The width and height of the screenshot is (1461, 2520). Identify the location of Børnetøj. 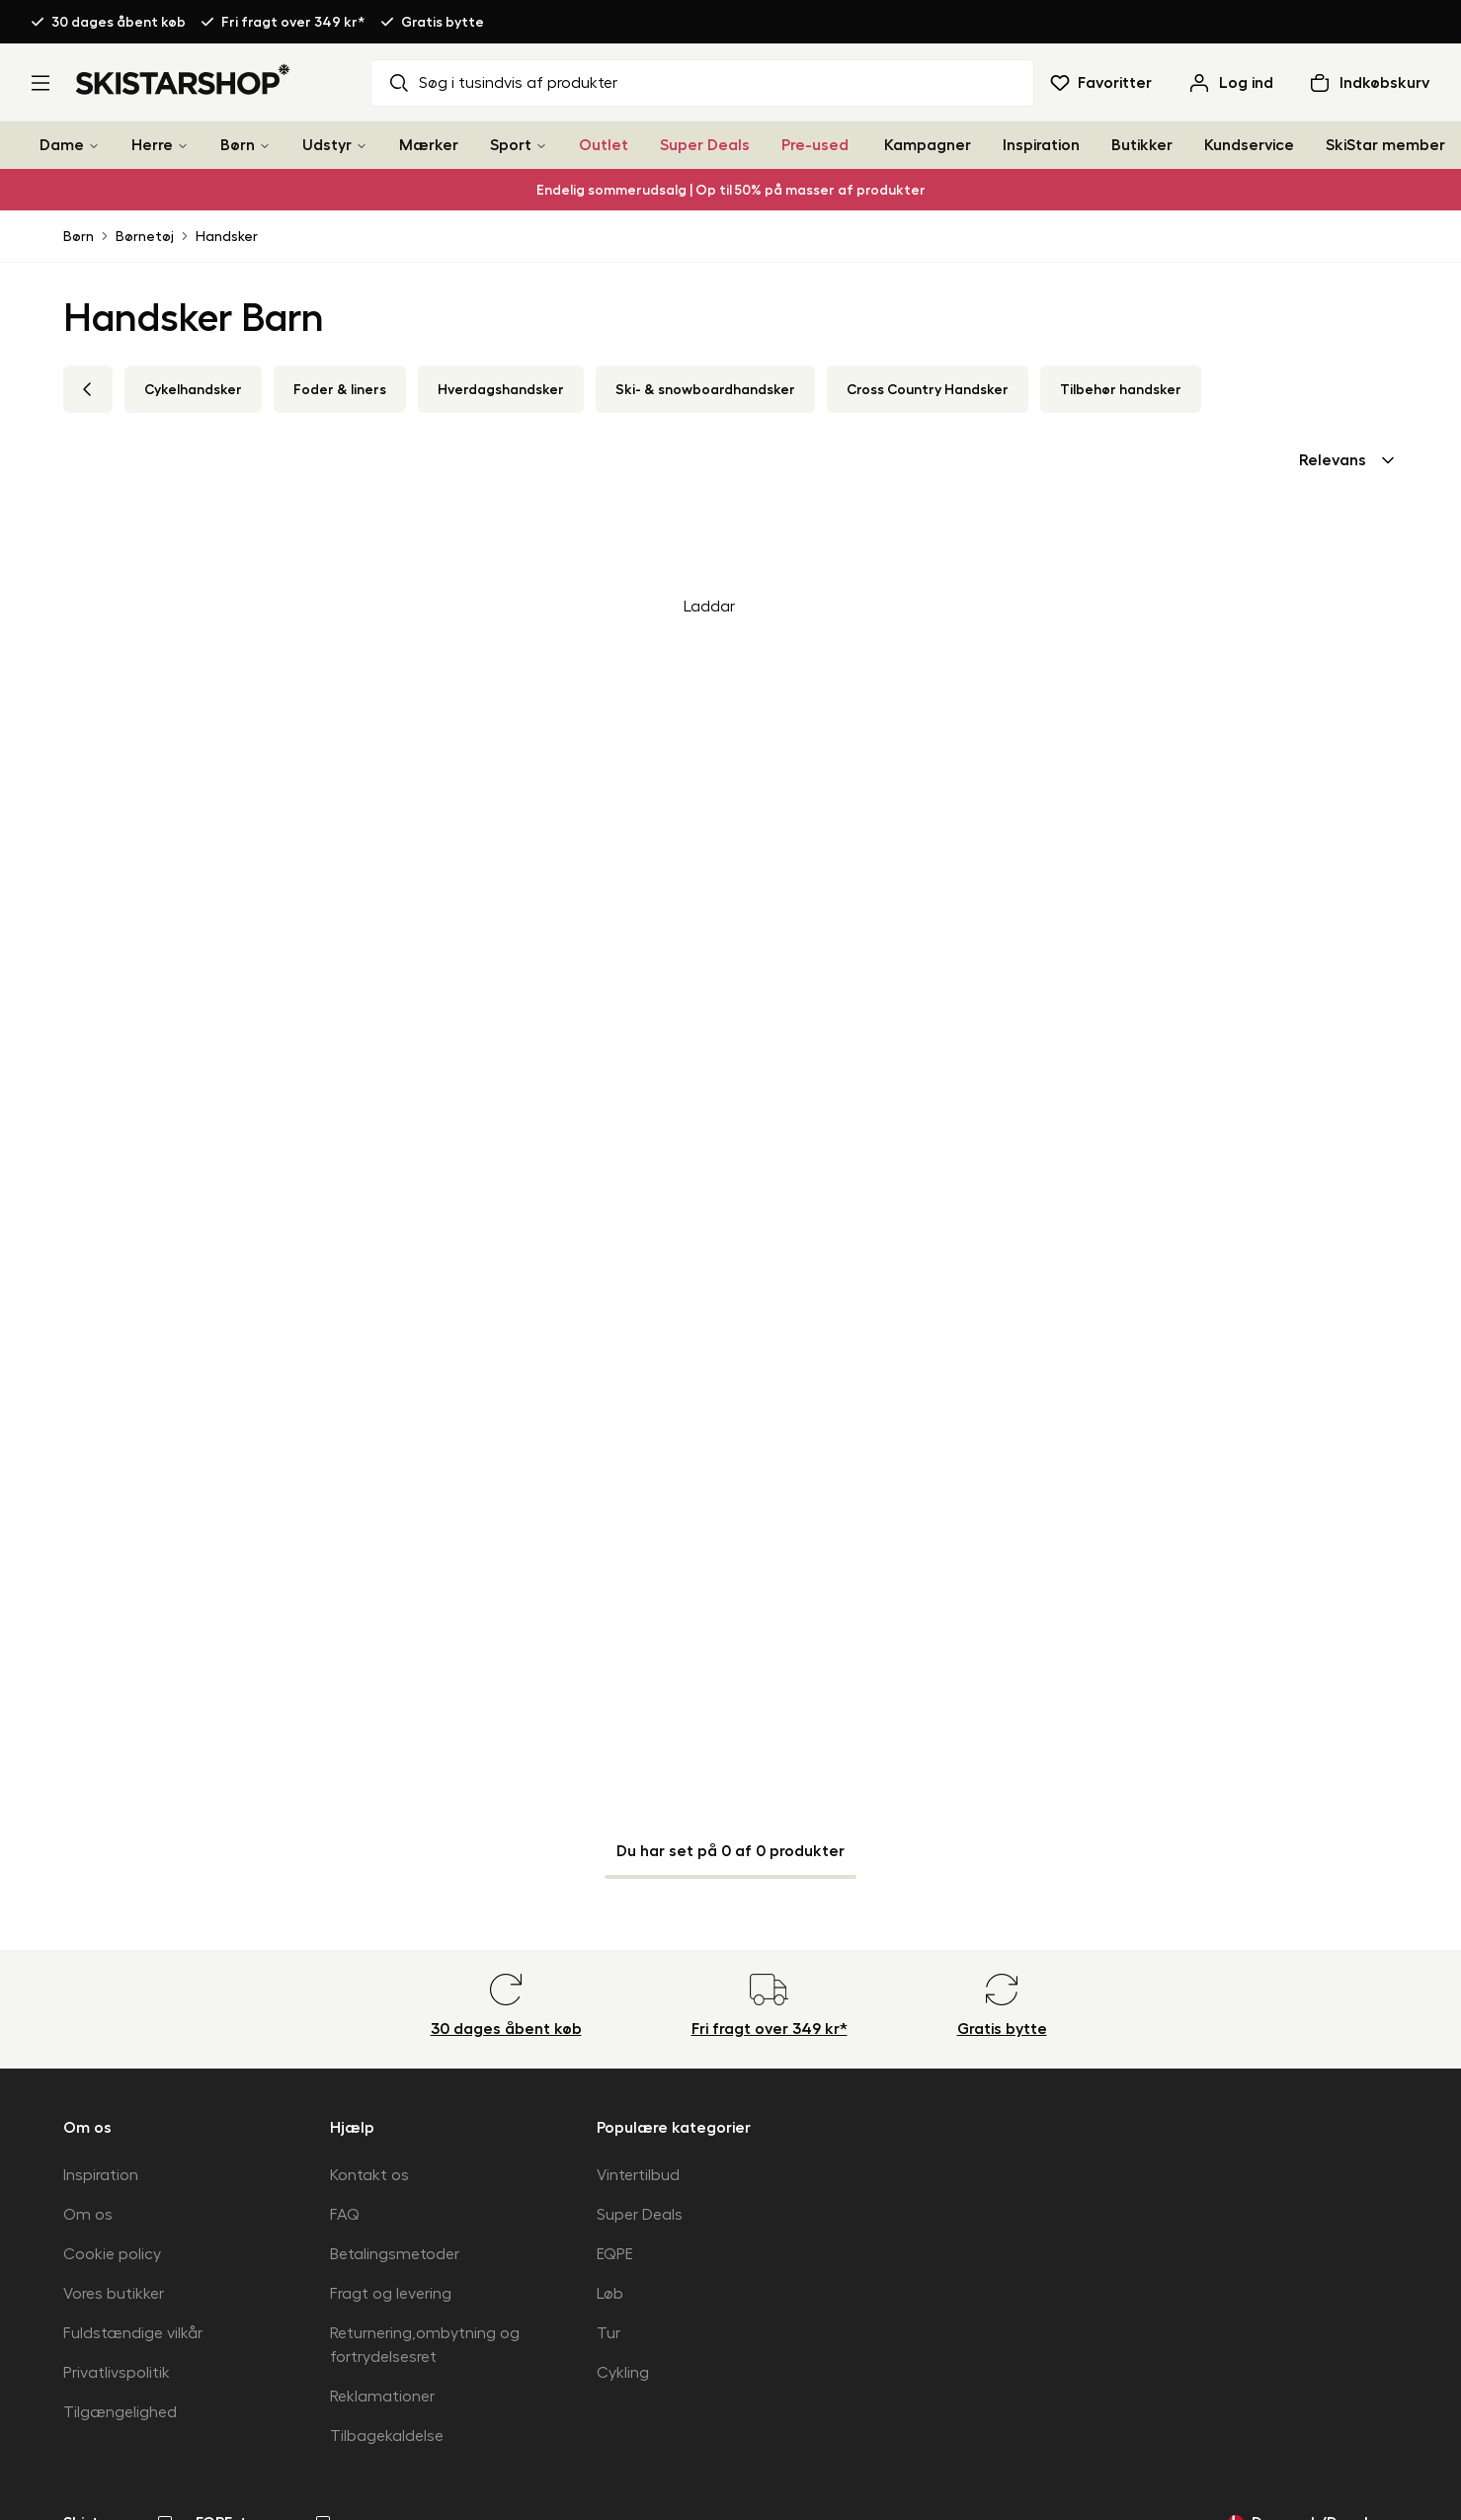
(145, 236).